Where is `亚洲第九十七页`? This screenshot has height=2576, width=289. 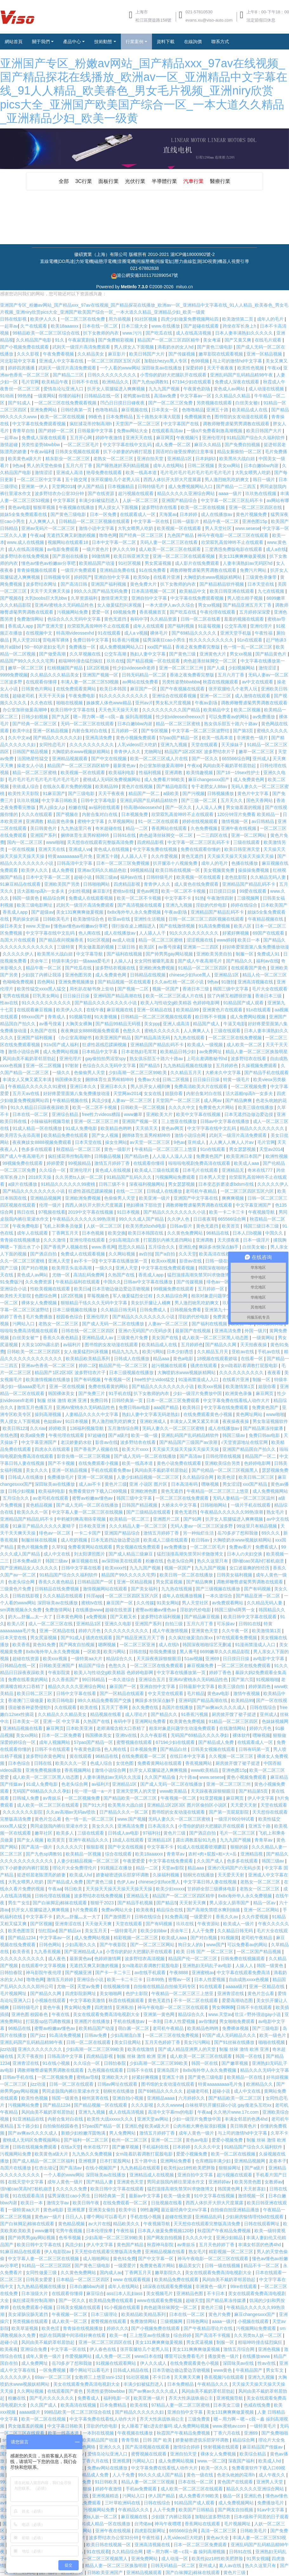
亚洲第九十七页 is located at coordinates (221, 1309).